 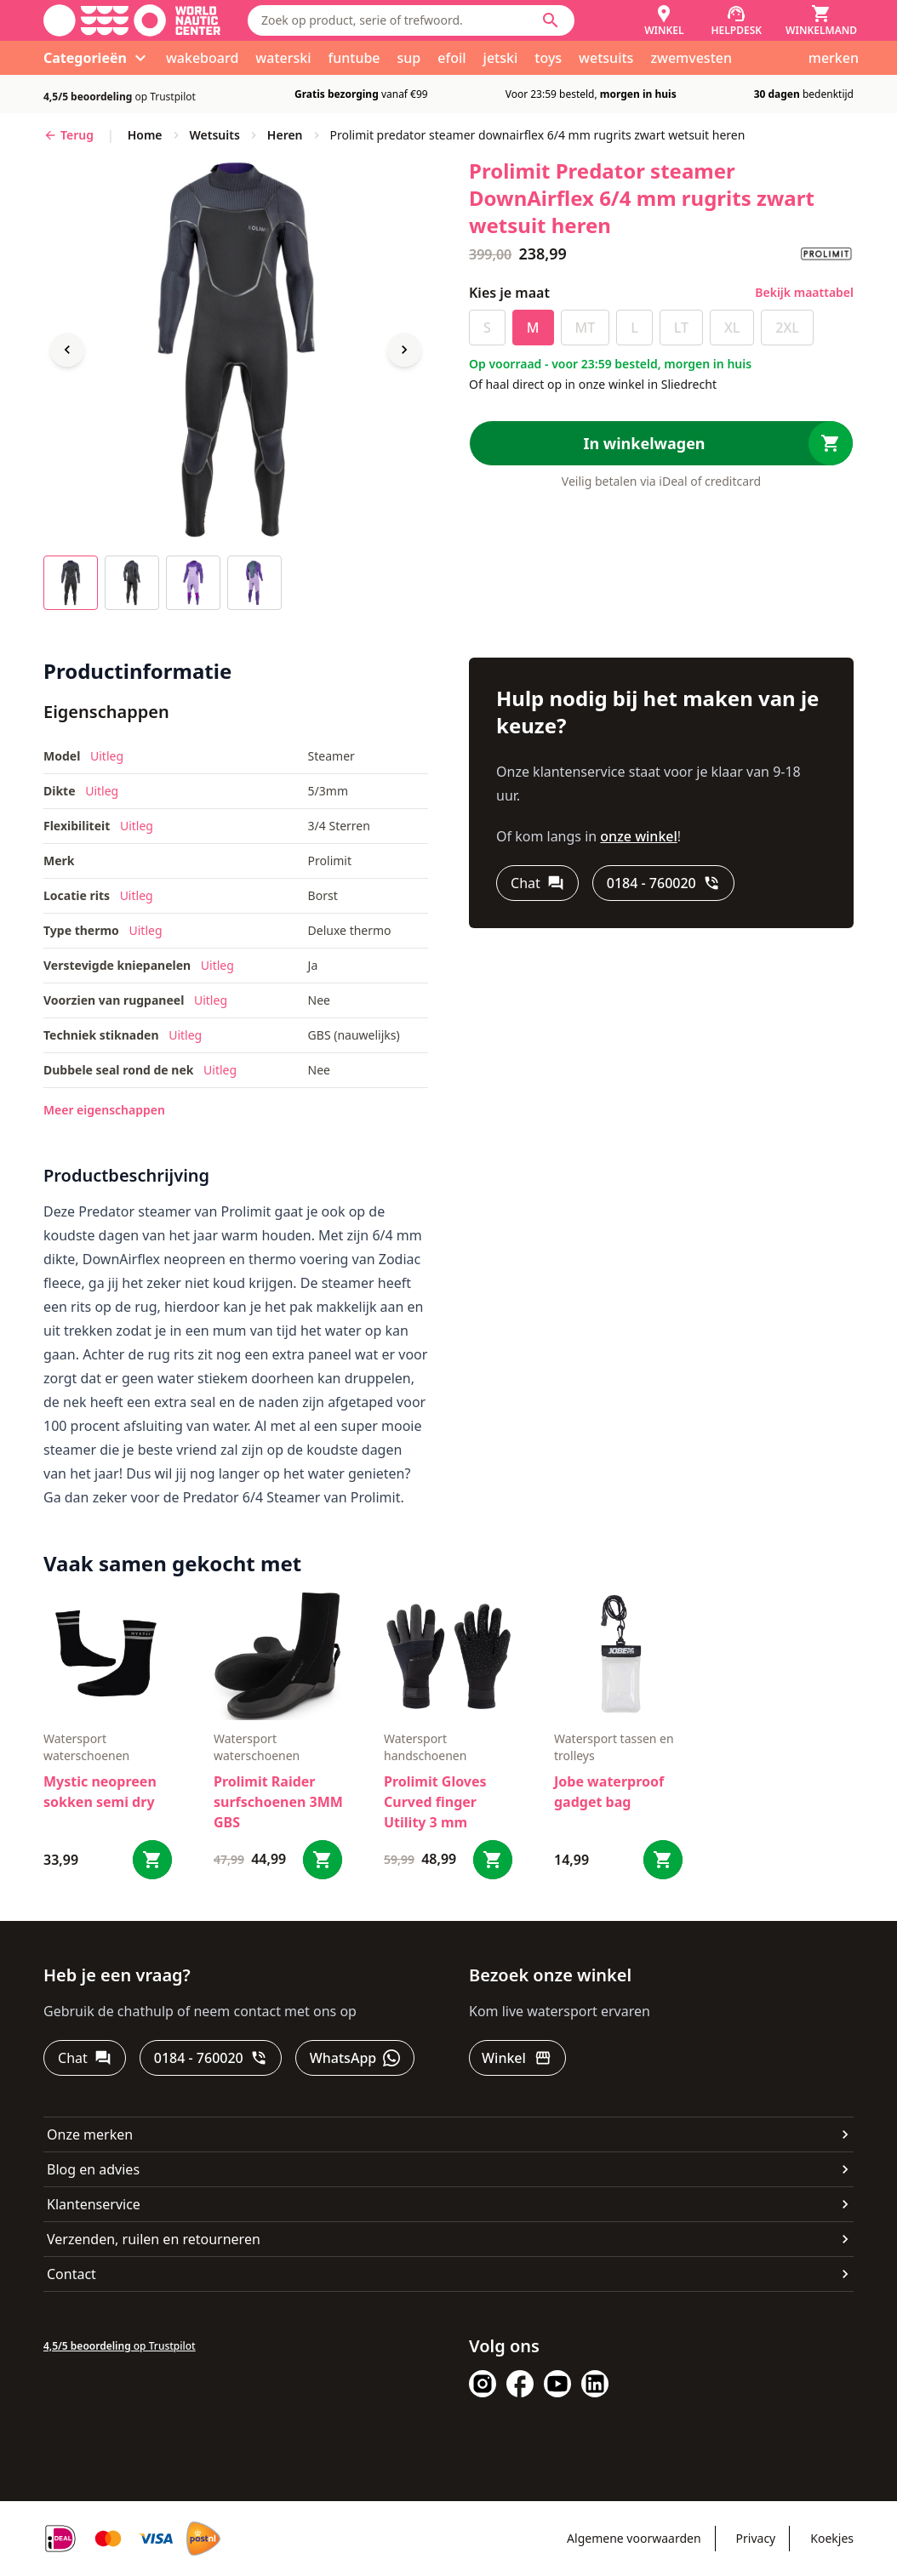 I want to click on merken, so click(x=833, y=57).